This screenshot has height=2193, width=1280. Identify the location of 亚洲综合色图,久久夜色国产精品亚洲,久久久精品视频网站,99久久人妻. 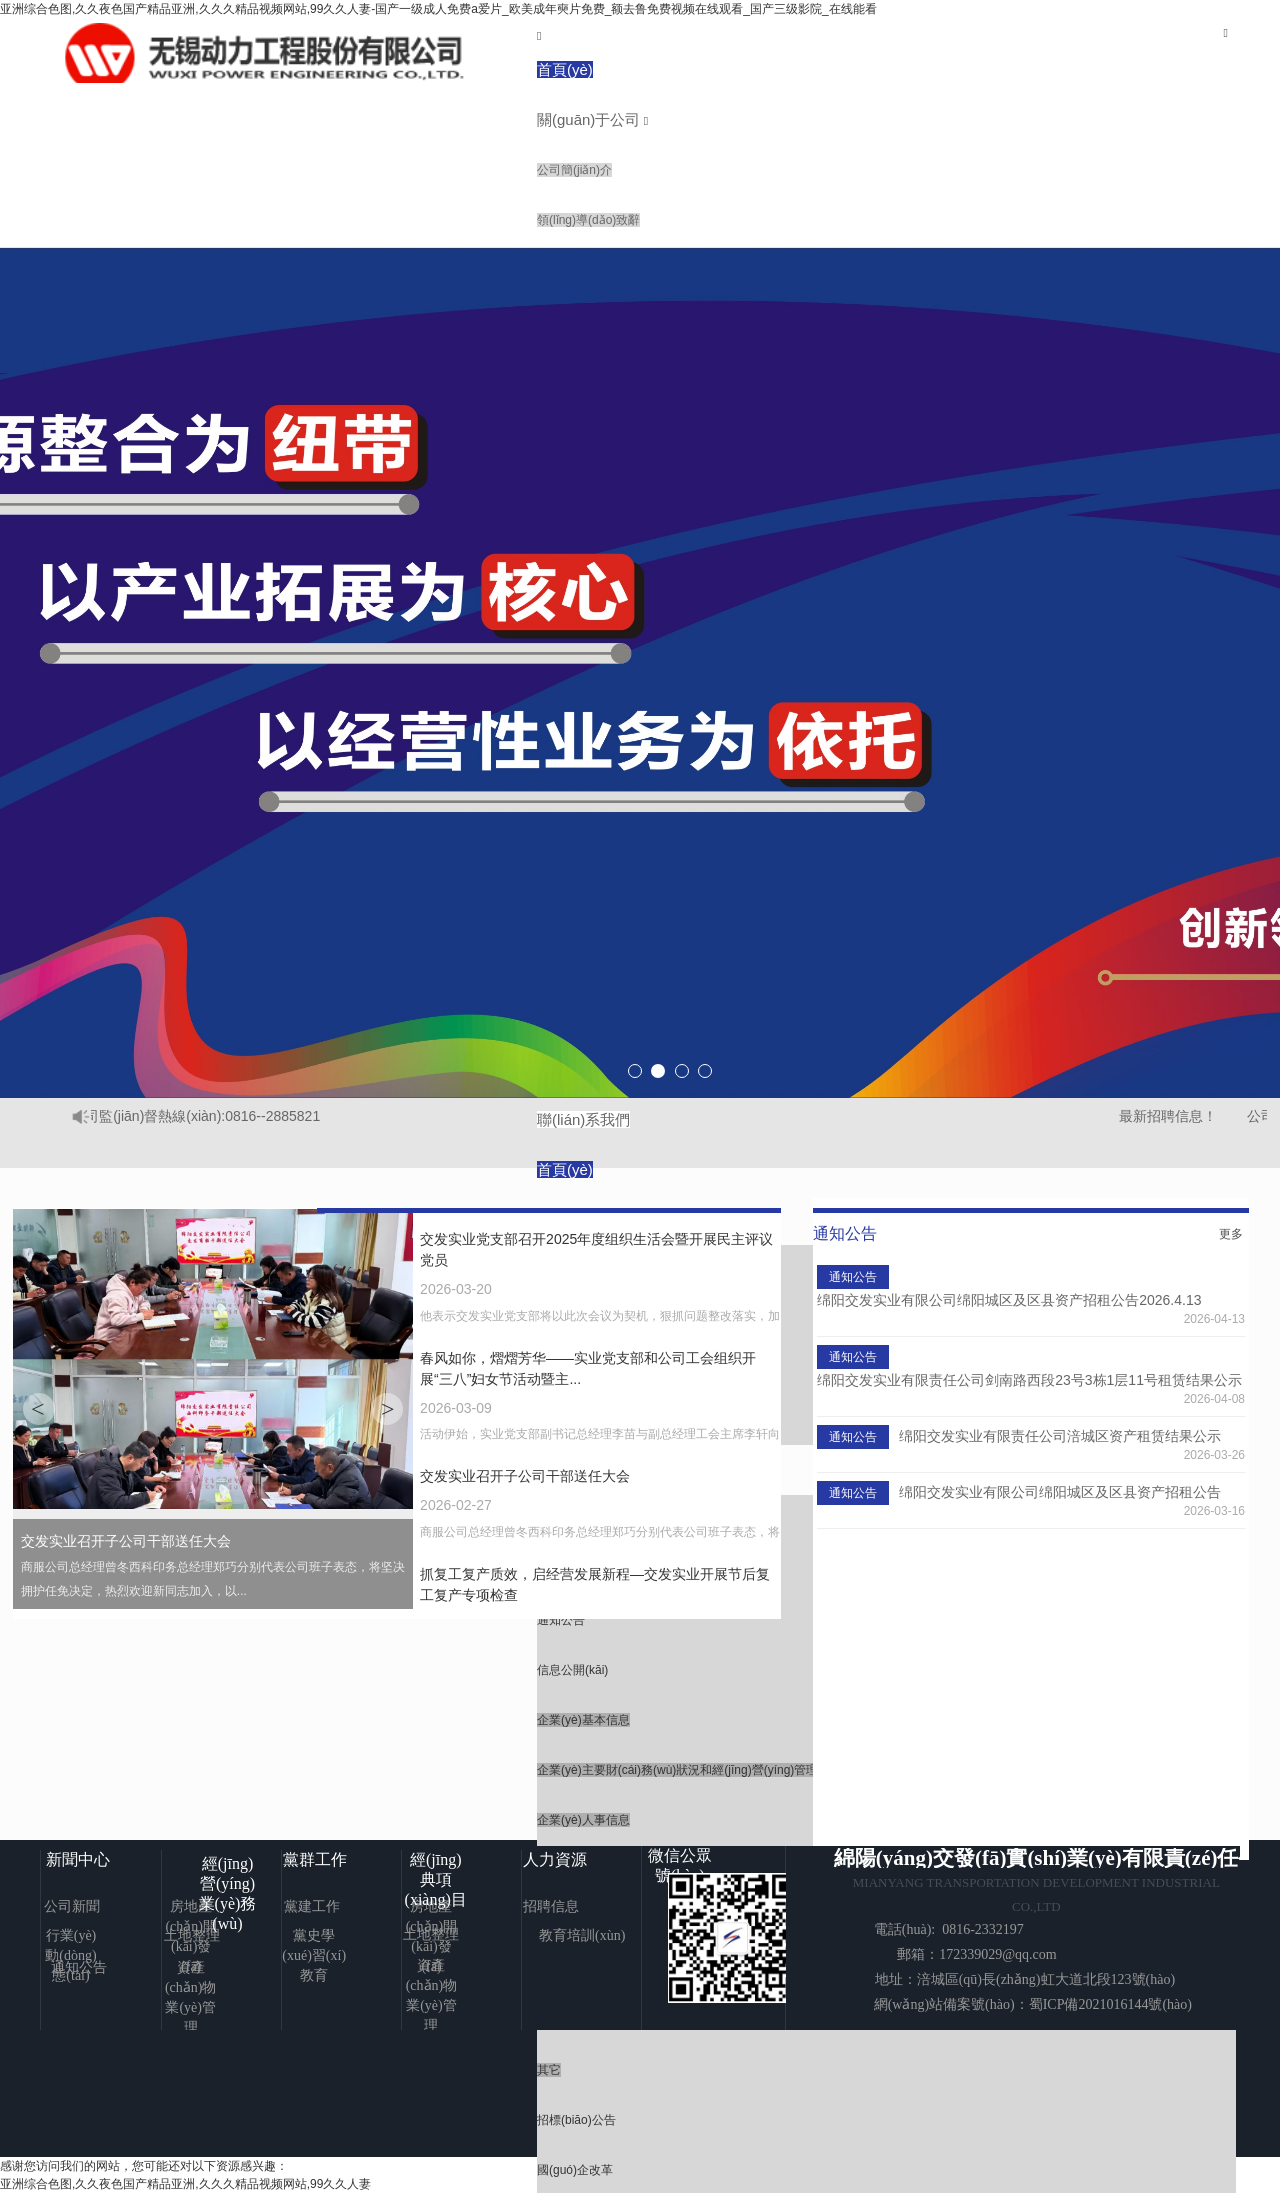
(185, 2184).